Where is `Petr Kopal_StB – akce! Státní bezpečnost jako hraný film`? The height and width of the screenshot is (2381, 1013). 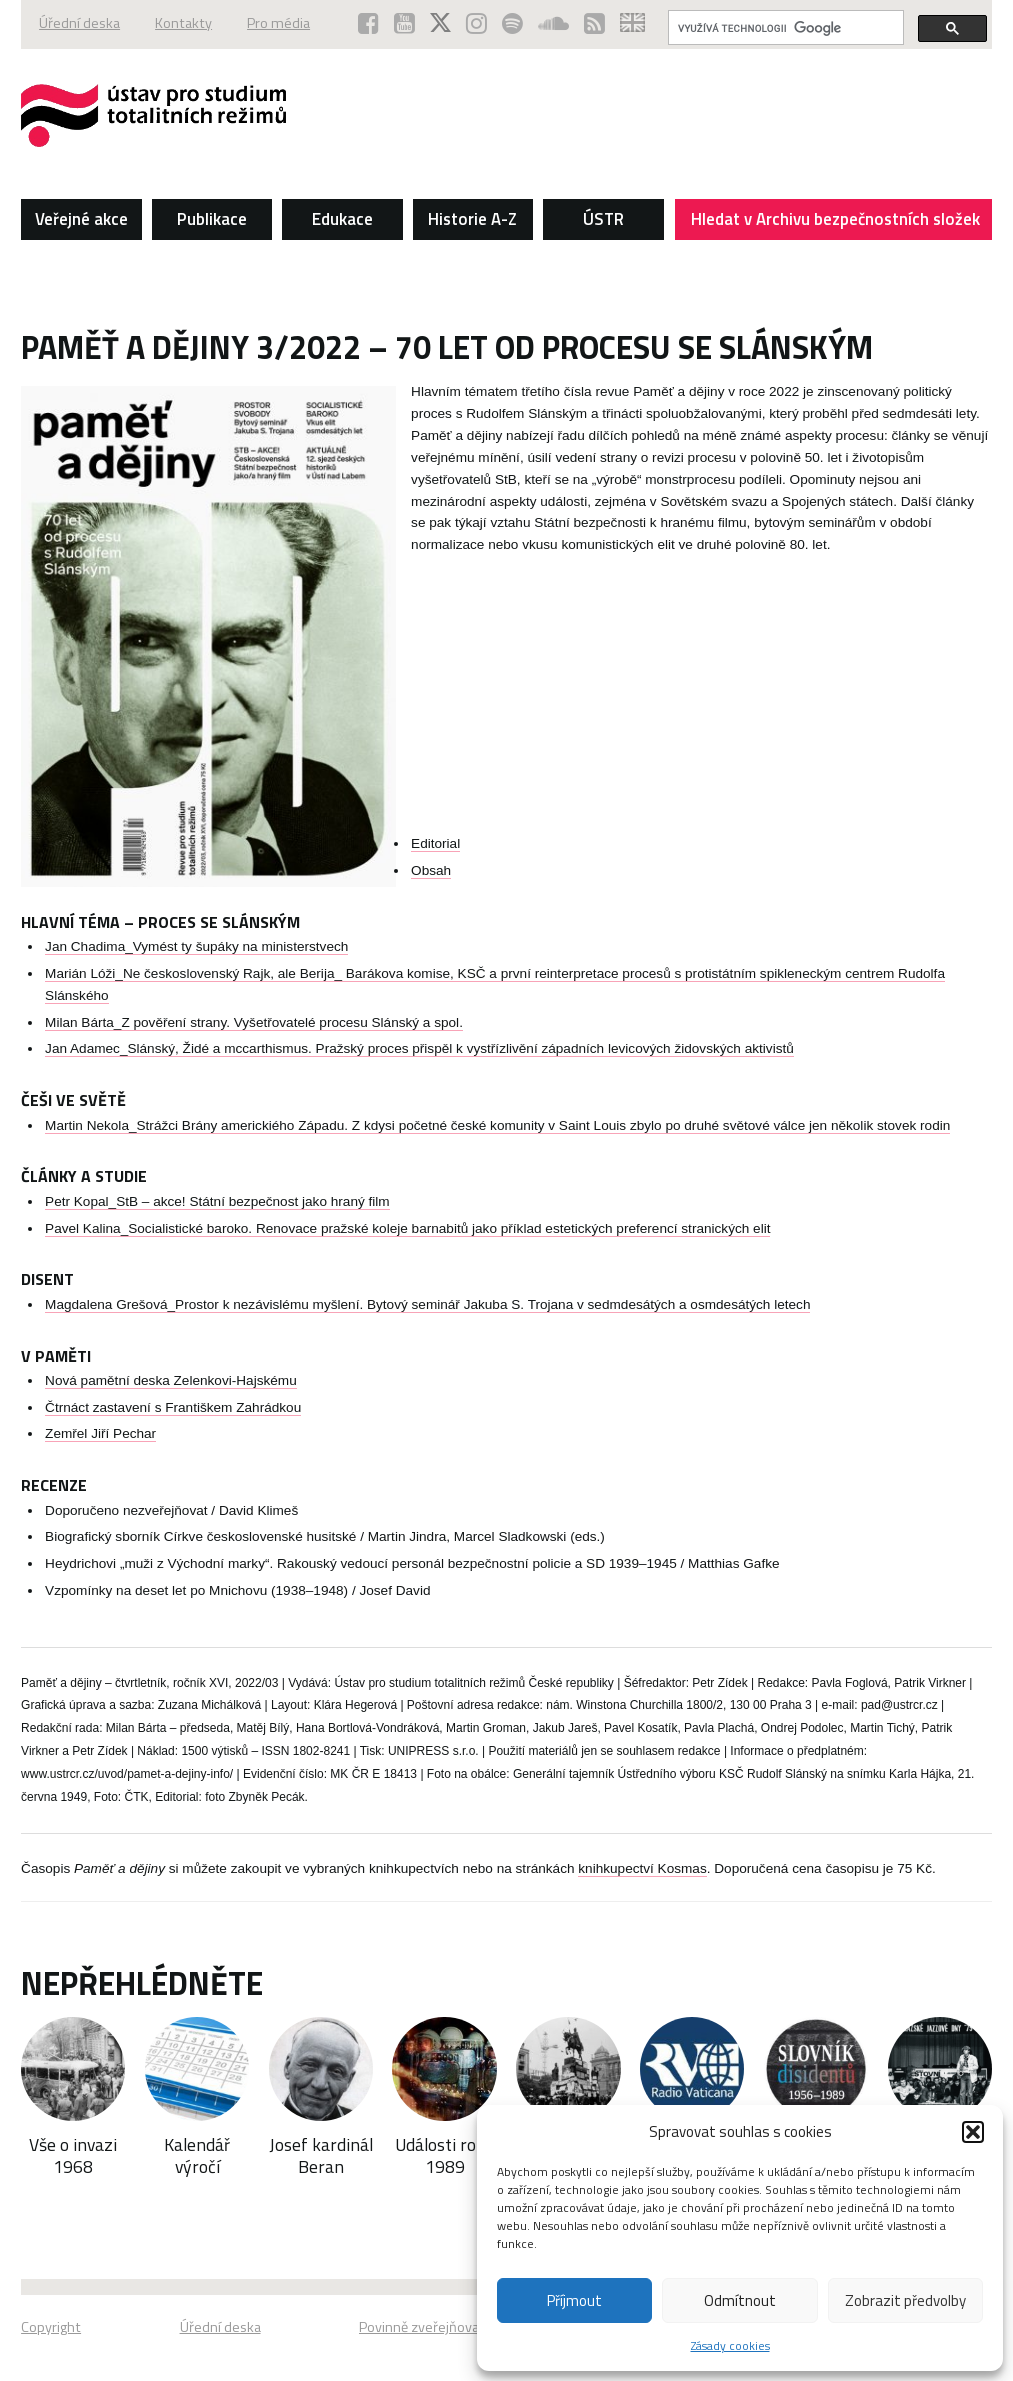
Petr Kopal_StB – akce! Státní bezpečnost jako hraný film is located at coordinates (217, 1201).